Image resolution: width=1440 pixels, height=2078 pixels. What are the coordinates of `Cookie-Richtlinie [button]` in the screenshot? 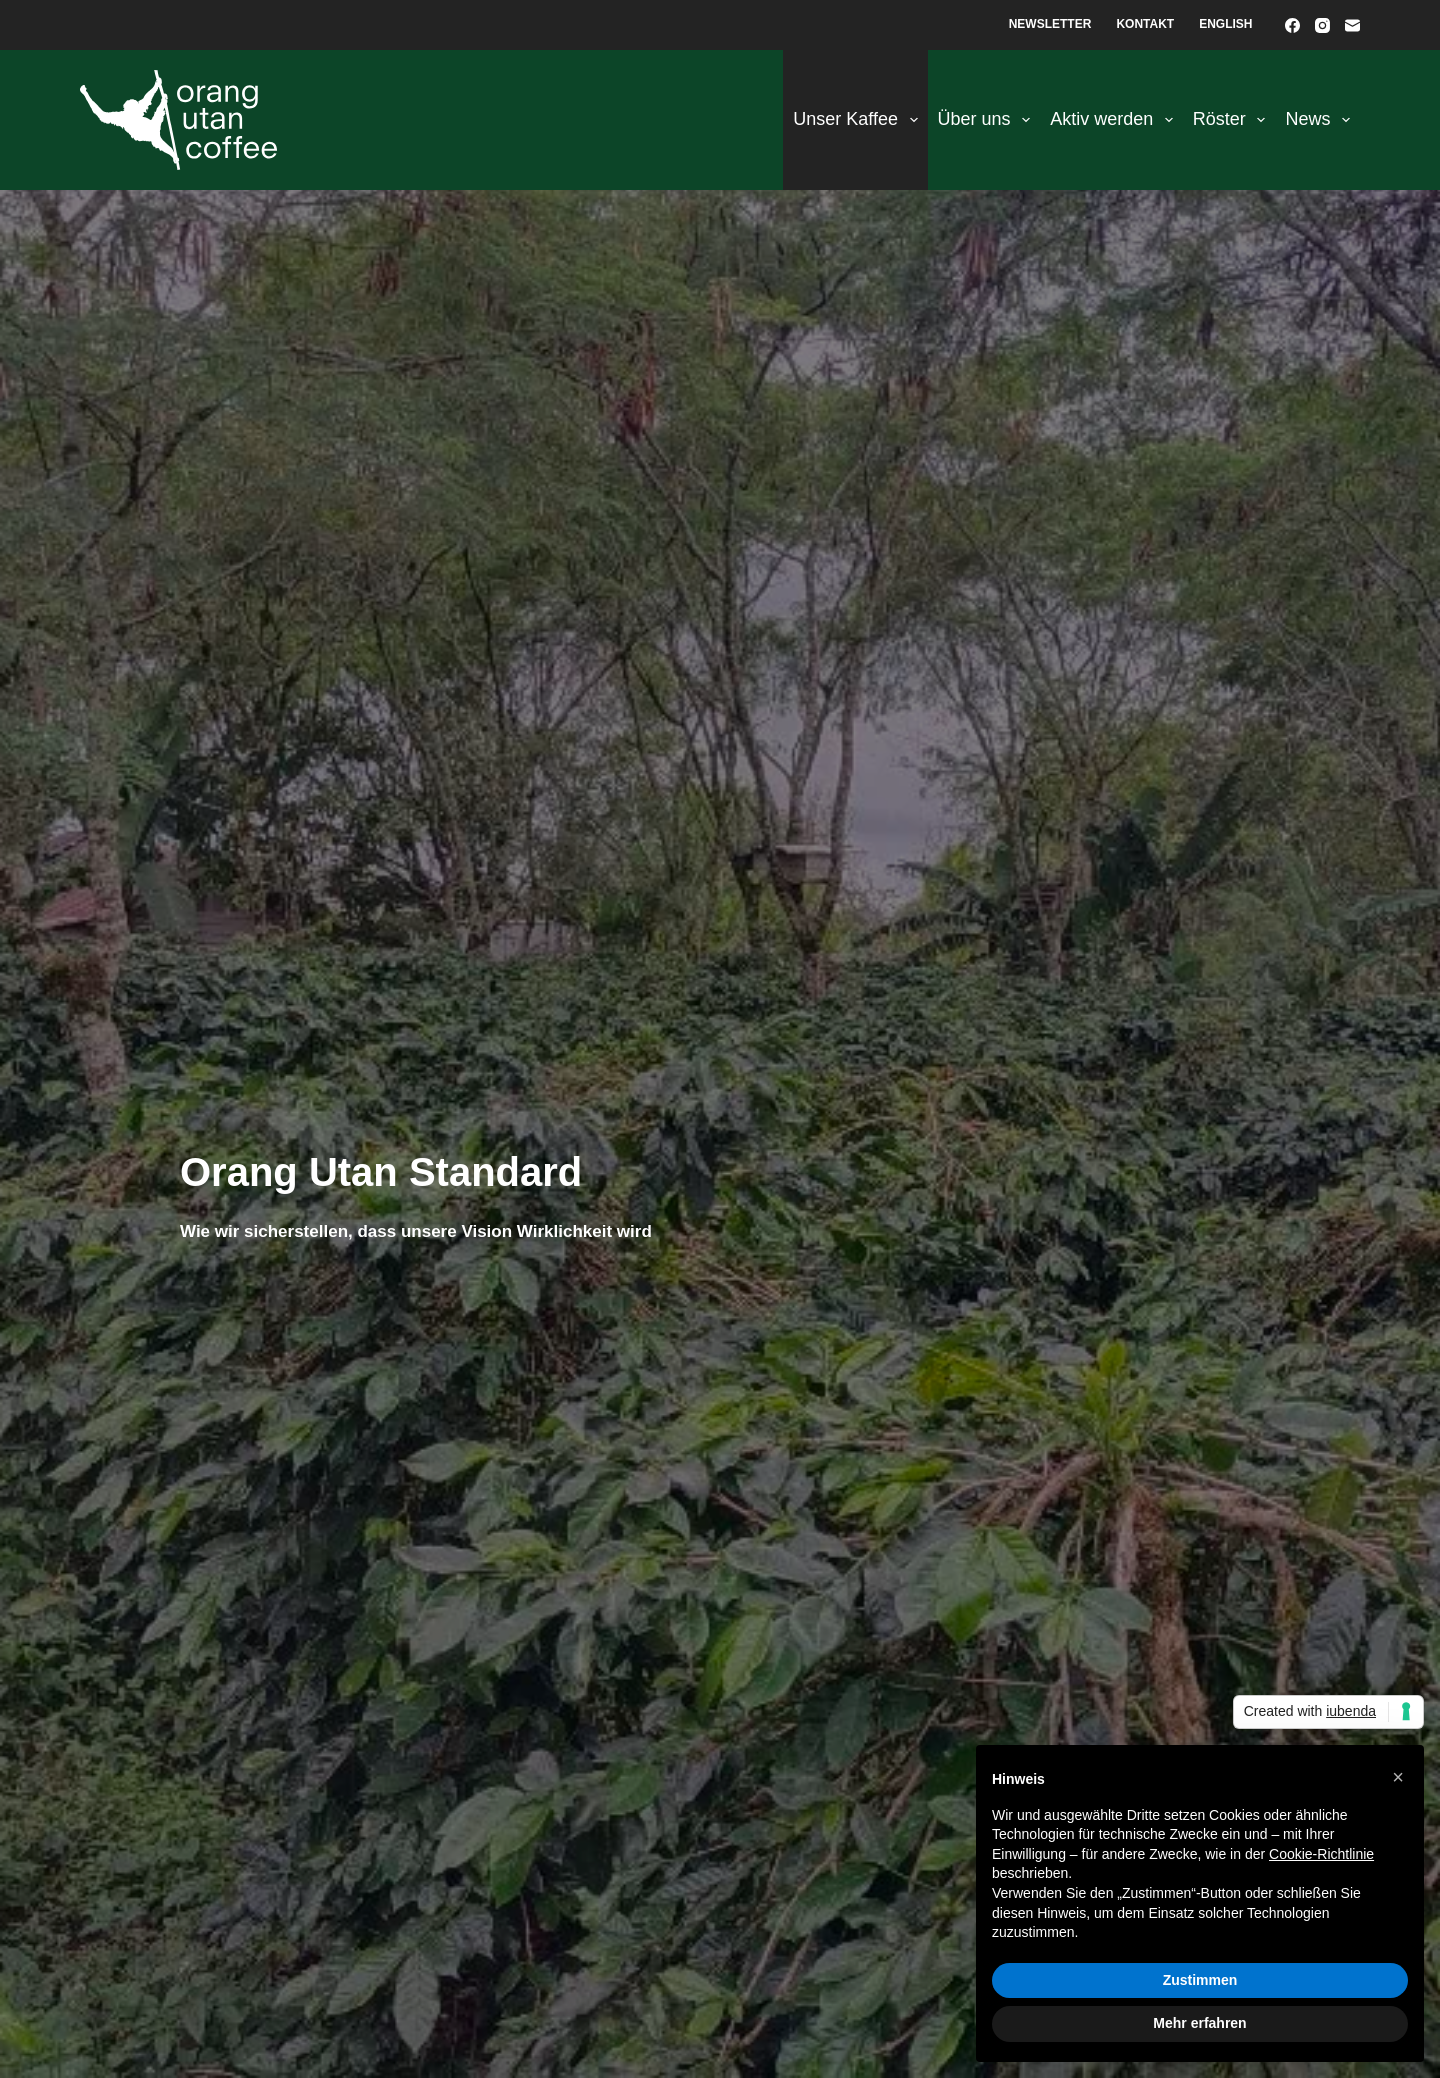 It's located at (1321, 1854).